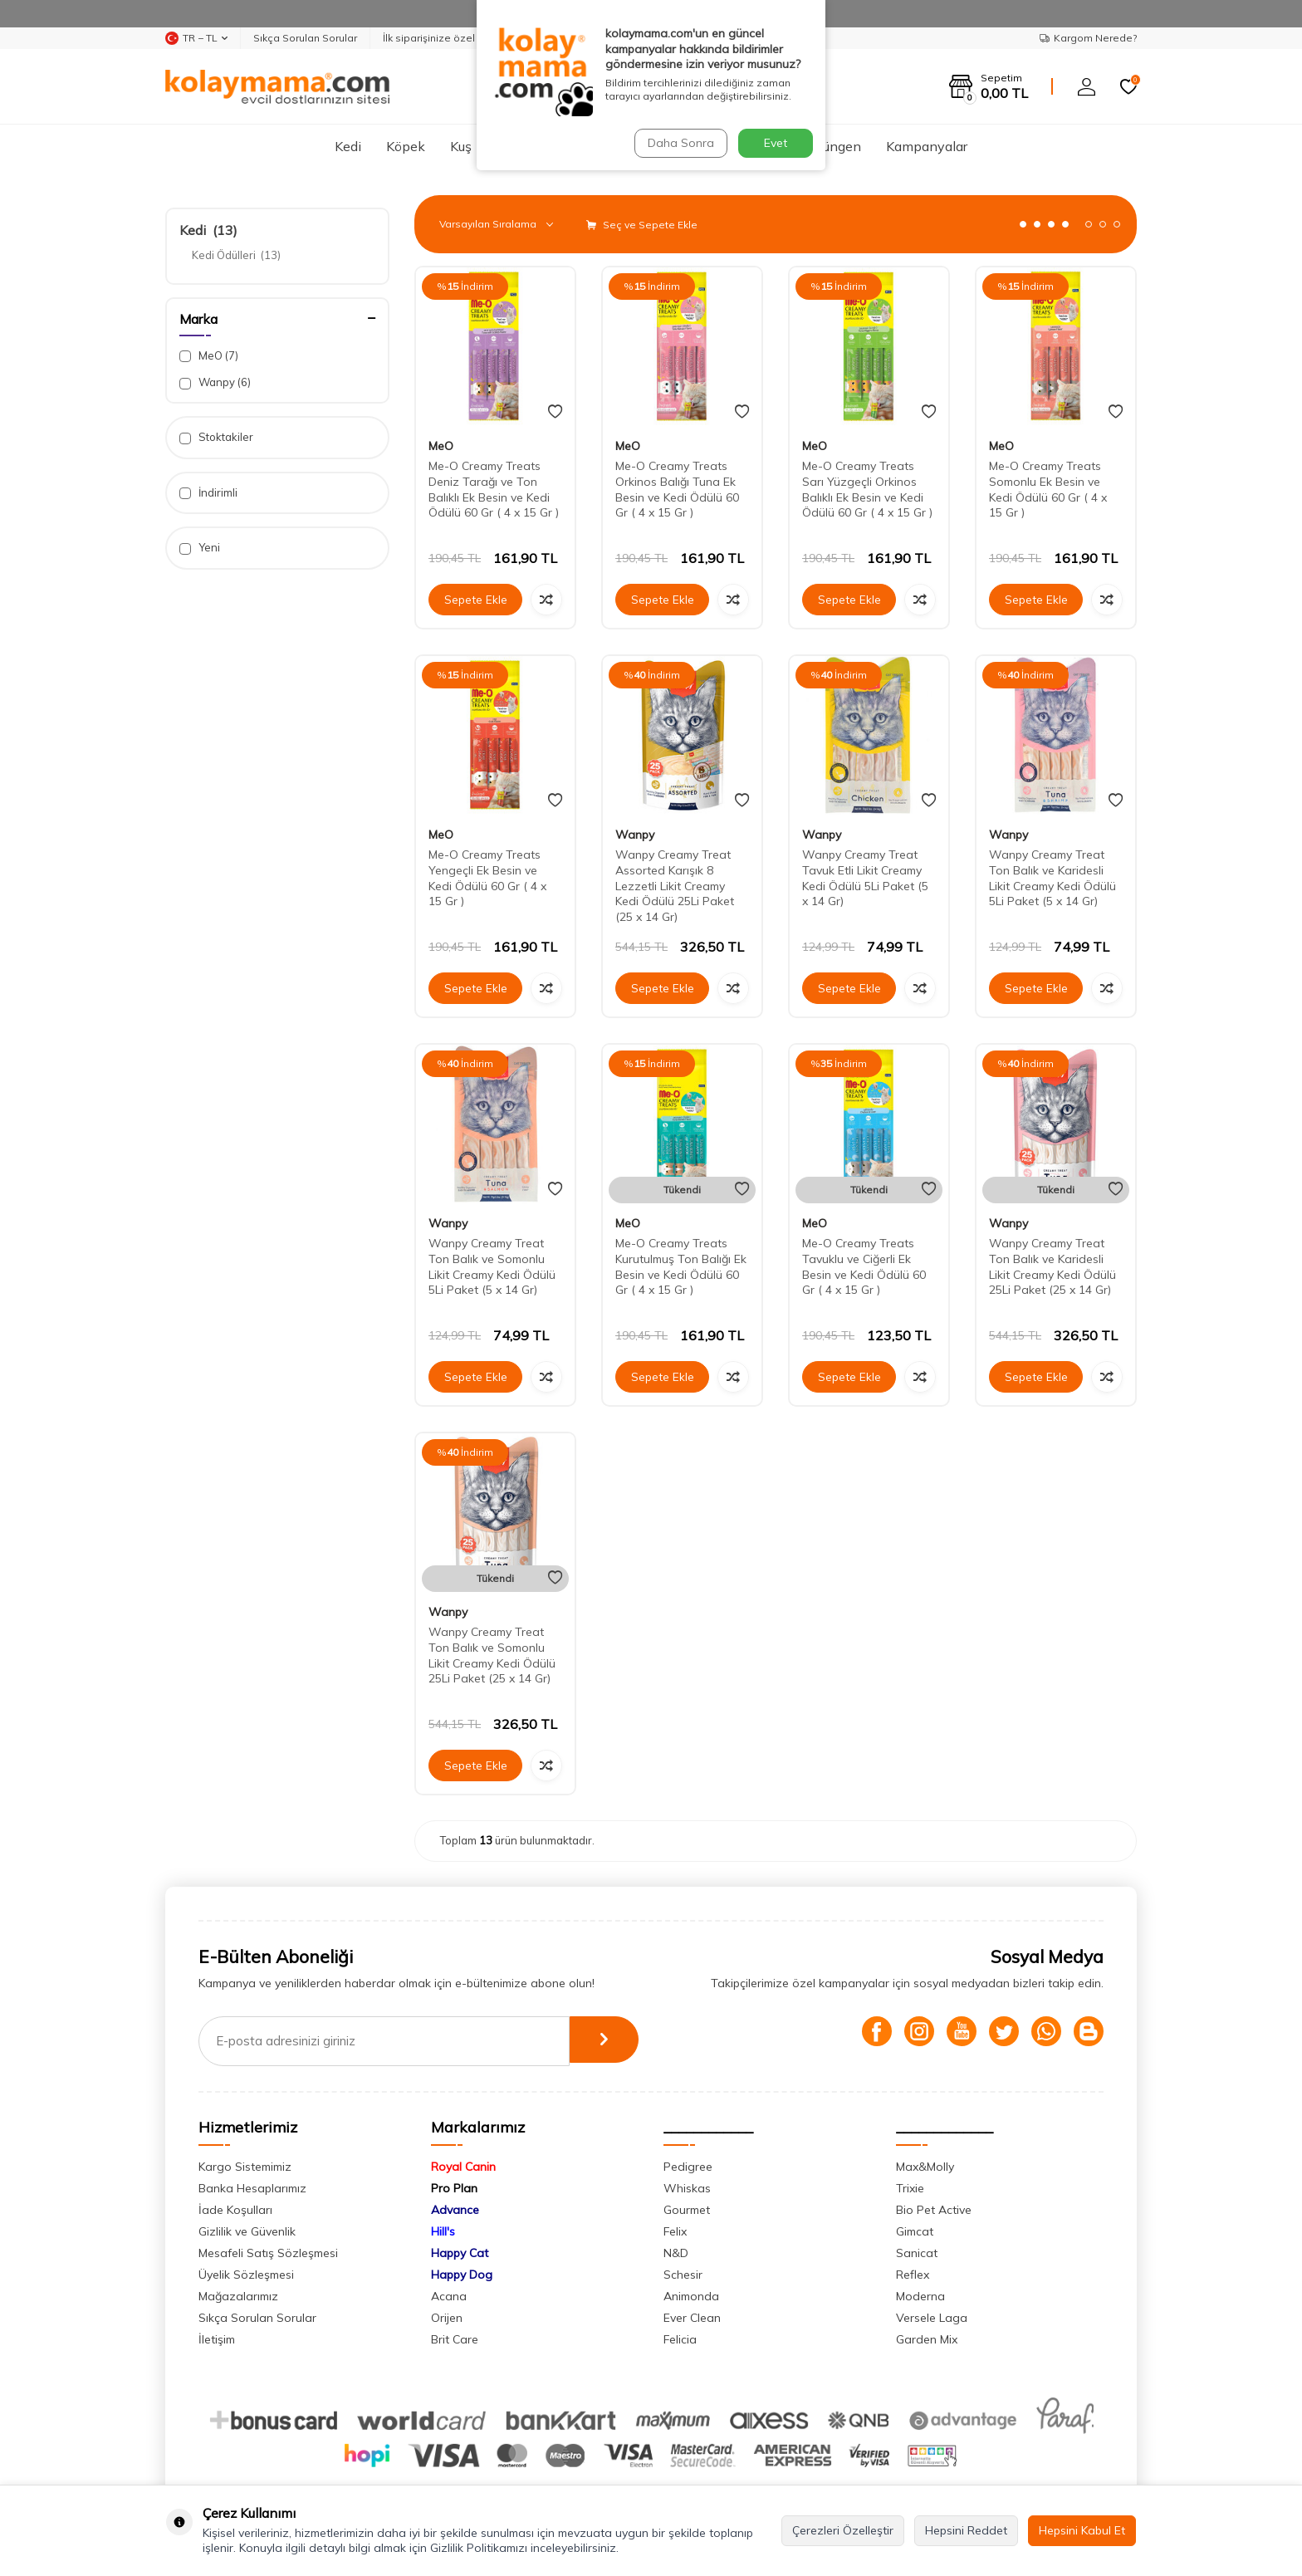  I want to click on Kargom Nerede?, so click(1088, 38).